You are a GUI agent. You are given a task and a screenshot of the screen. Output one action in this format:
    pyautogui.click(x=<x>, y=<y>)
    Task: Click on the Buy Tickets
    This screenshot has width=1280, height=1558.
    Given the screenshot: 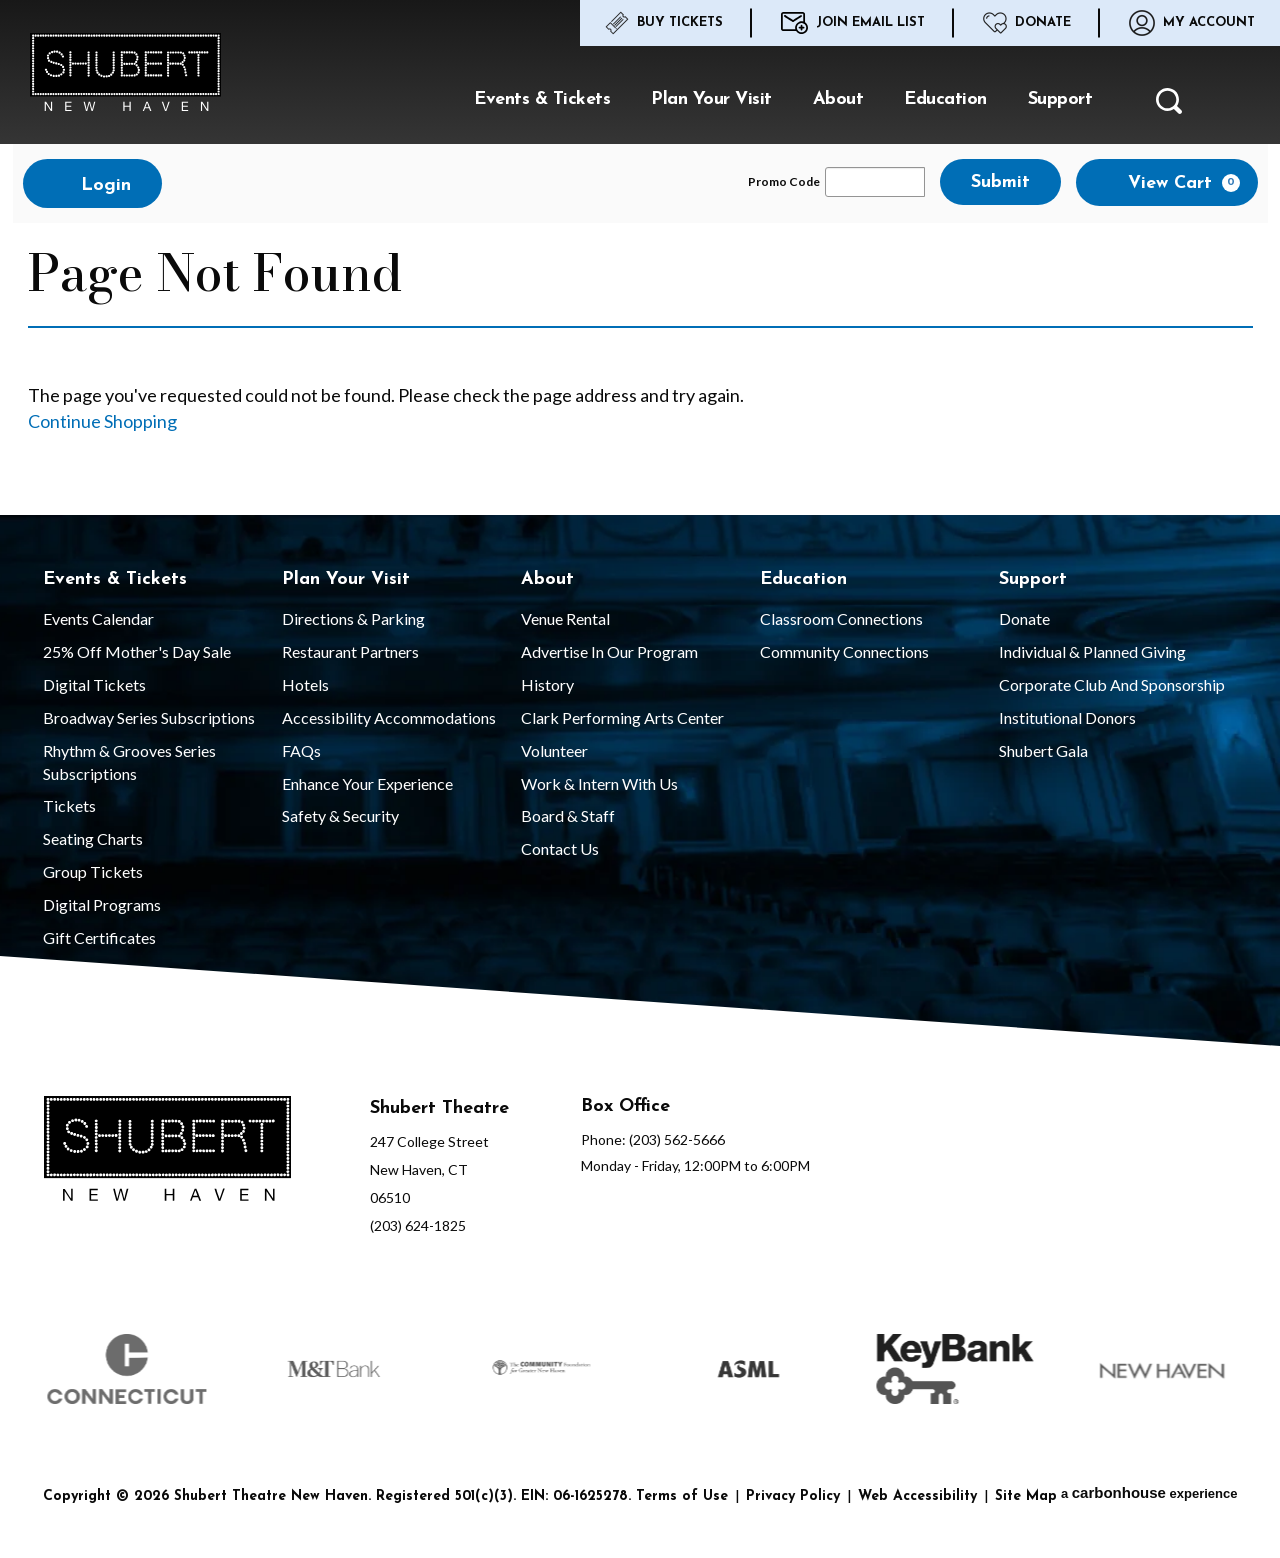 What is the action you would take?
    pyautogui.click(x=664, y=23)
    